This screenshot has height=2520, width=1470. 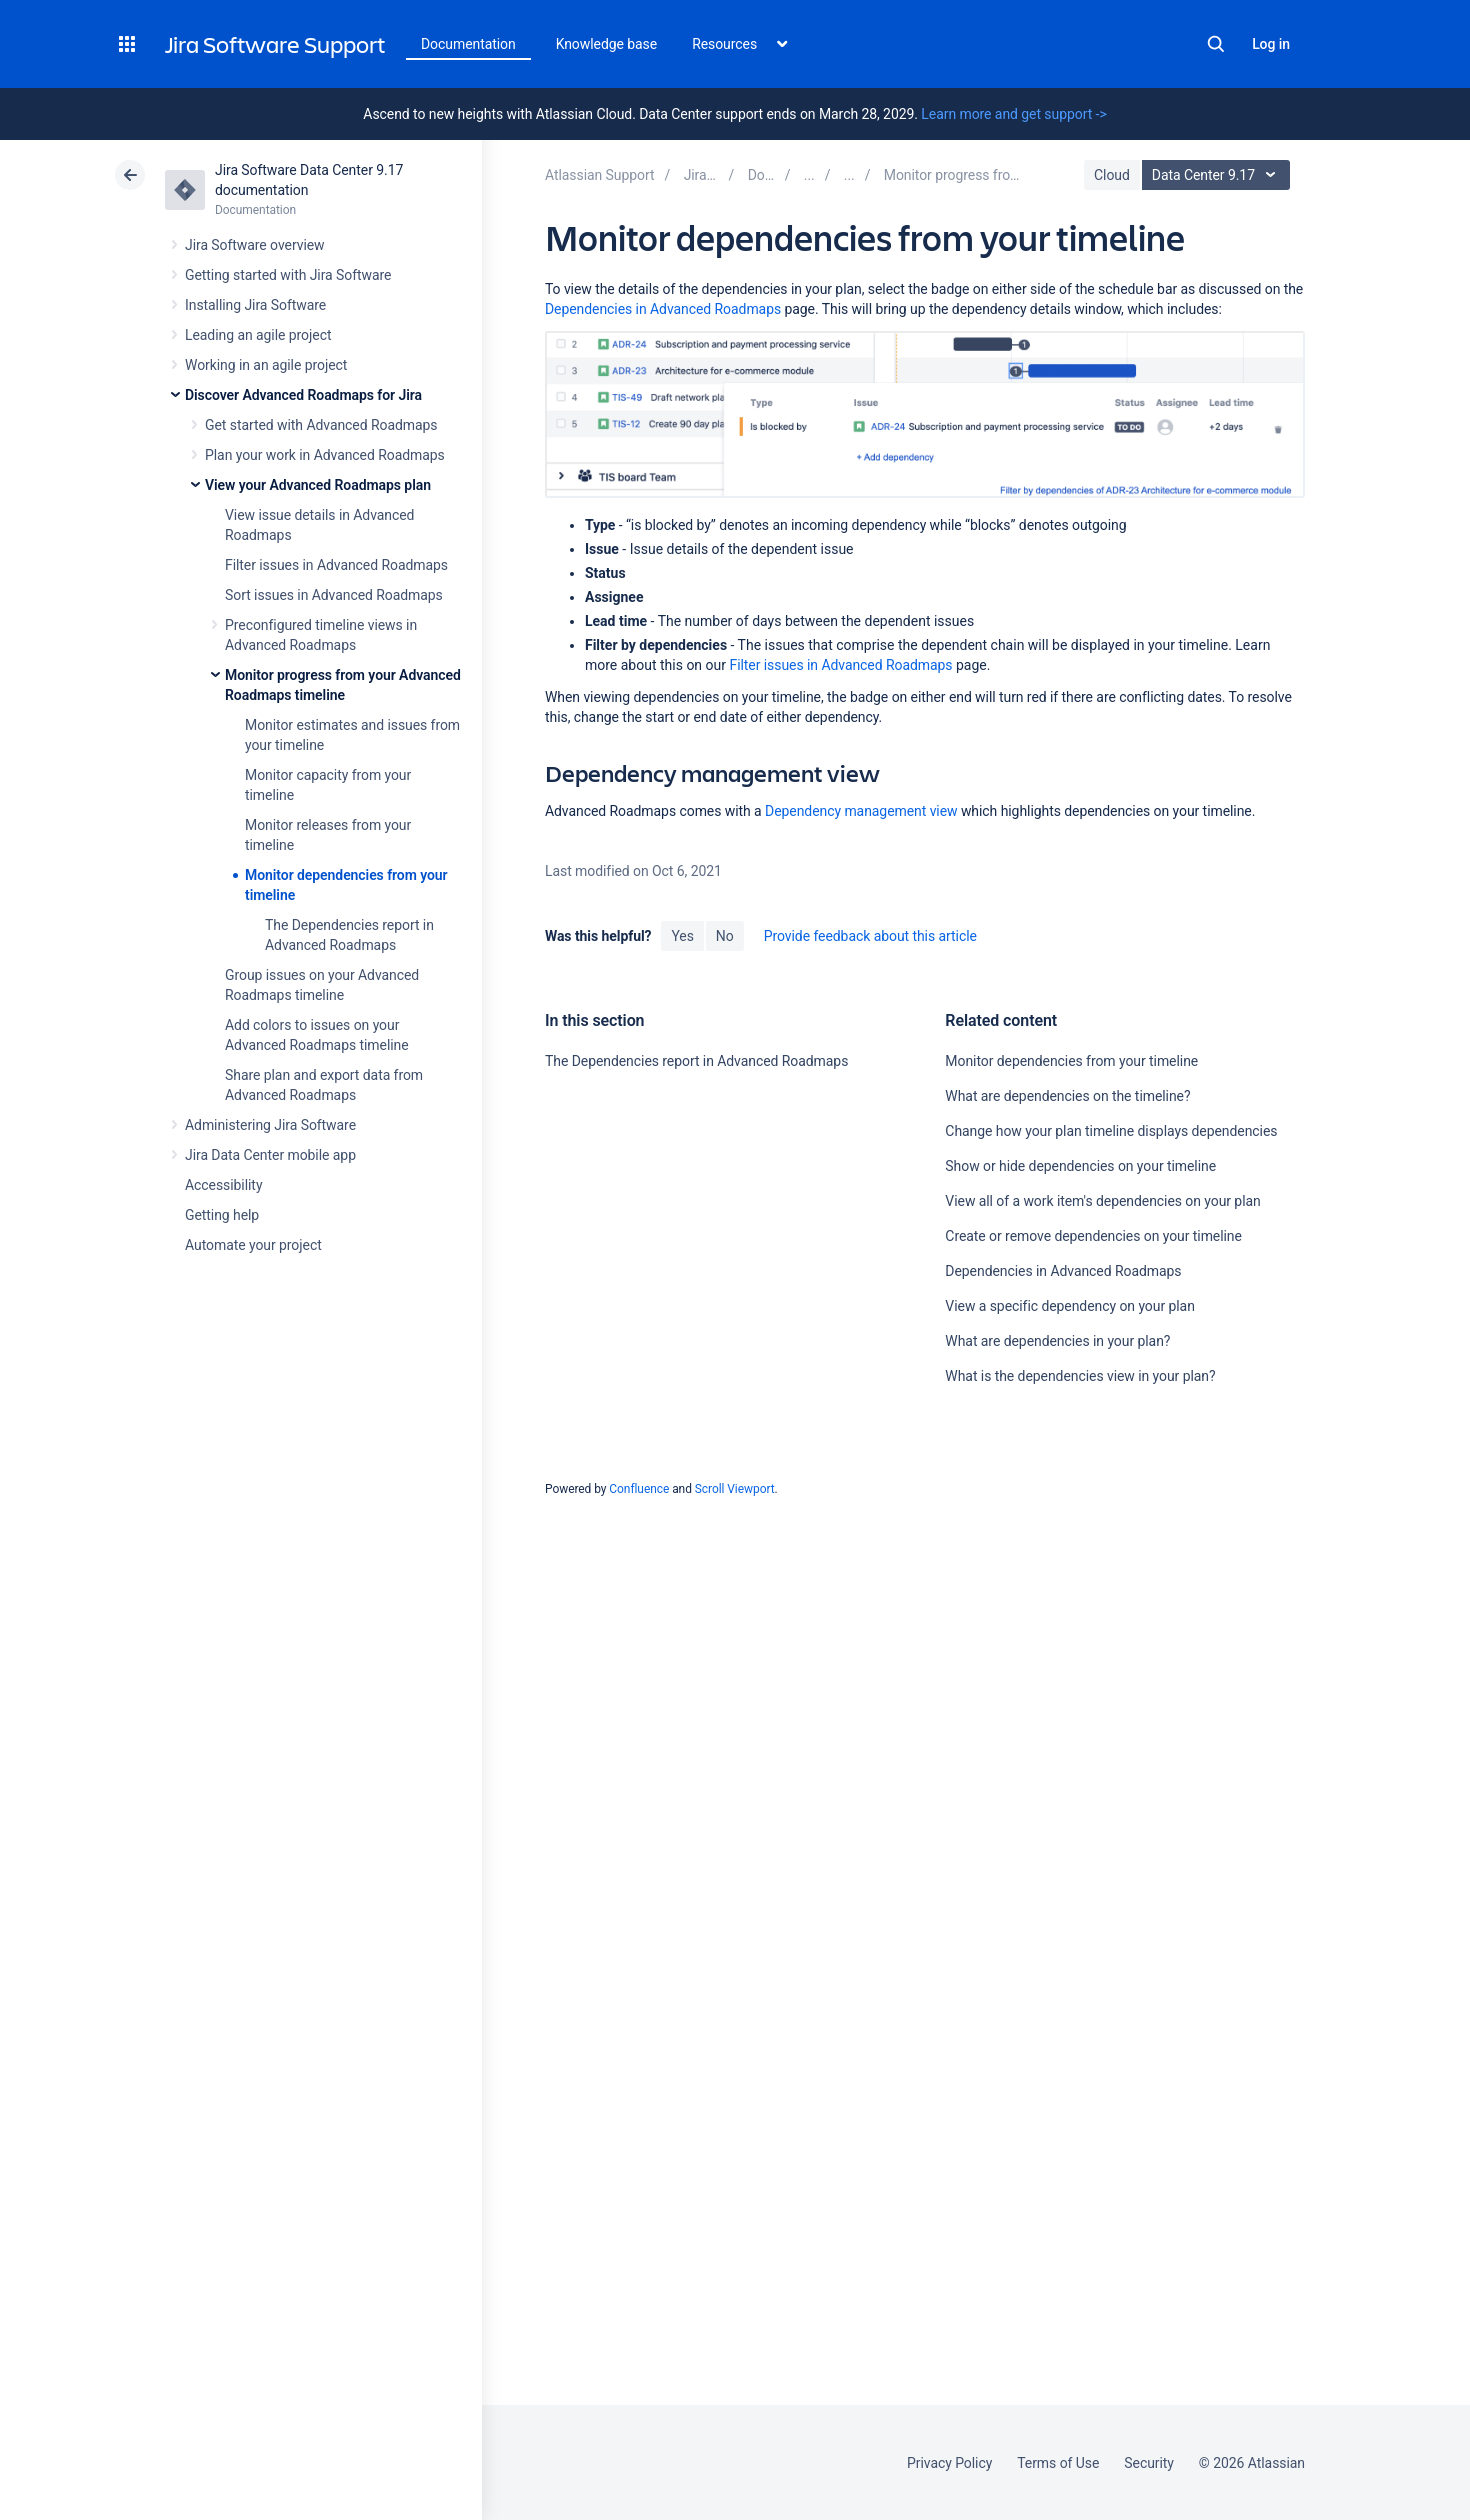 What do you see at coordinates (735, 1489) in the screenshot?
I see `Scroll Viewport` at bounding box center [735, 1489].